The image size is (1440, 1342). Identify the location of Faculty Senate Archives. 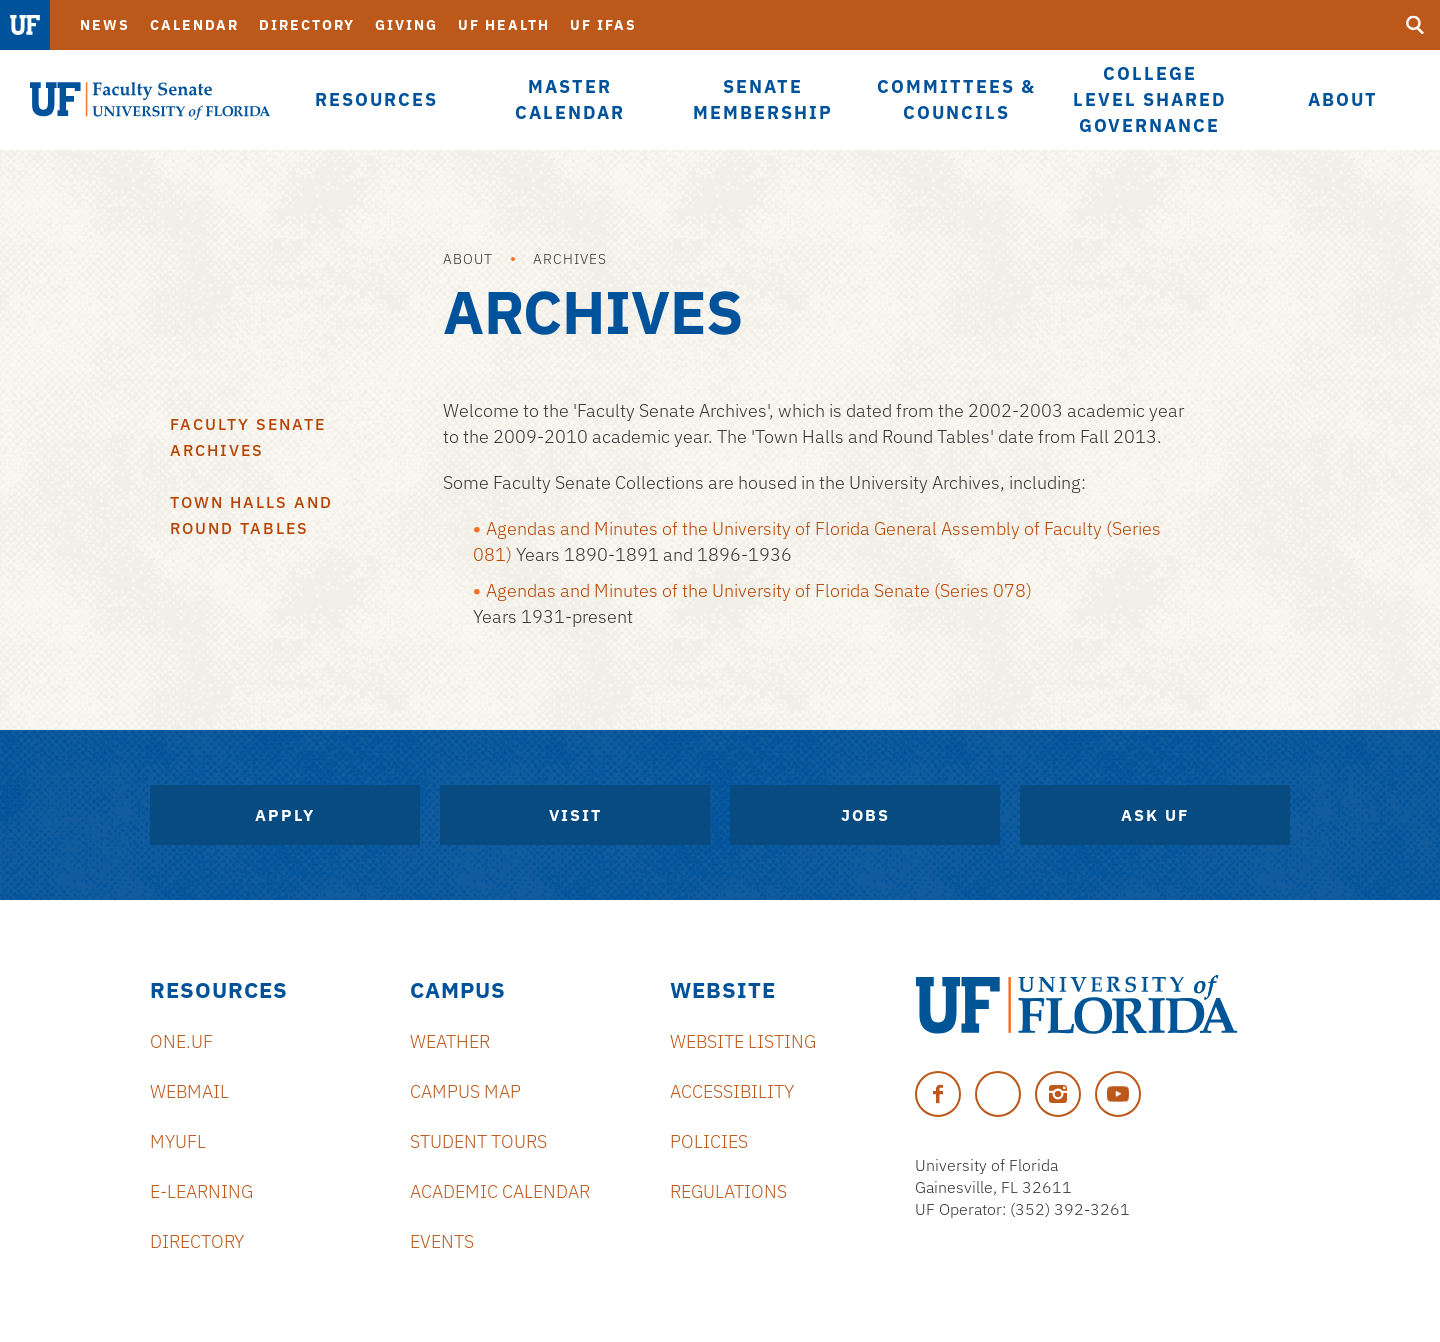
(248, 437).